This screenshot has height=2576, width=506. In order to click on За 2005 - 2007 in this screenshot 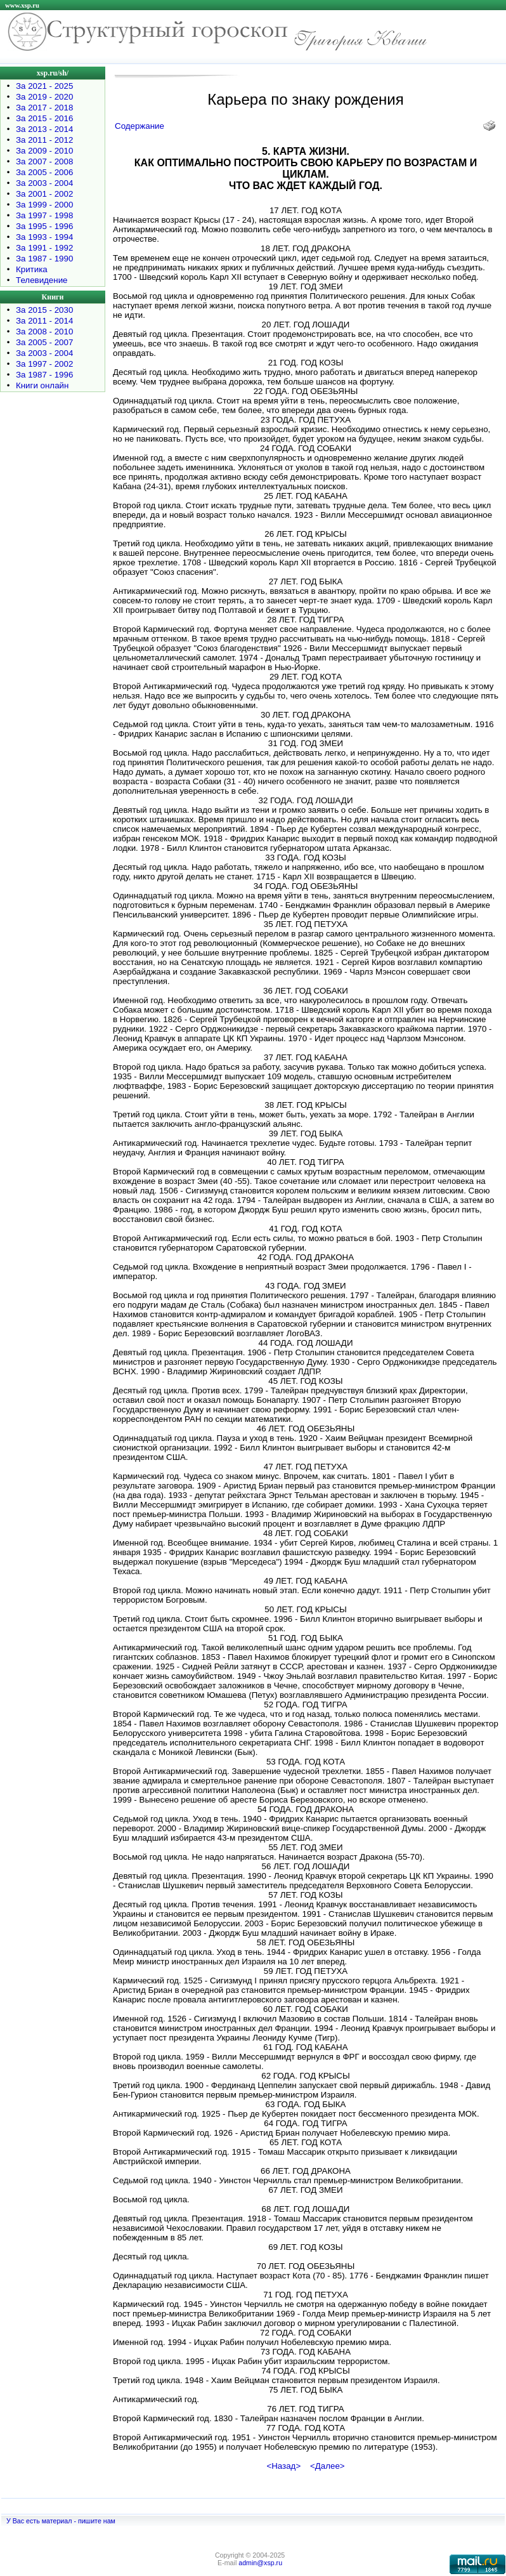, I will do `click(44, 342)`.